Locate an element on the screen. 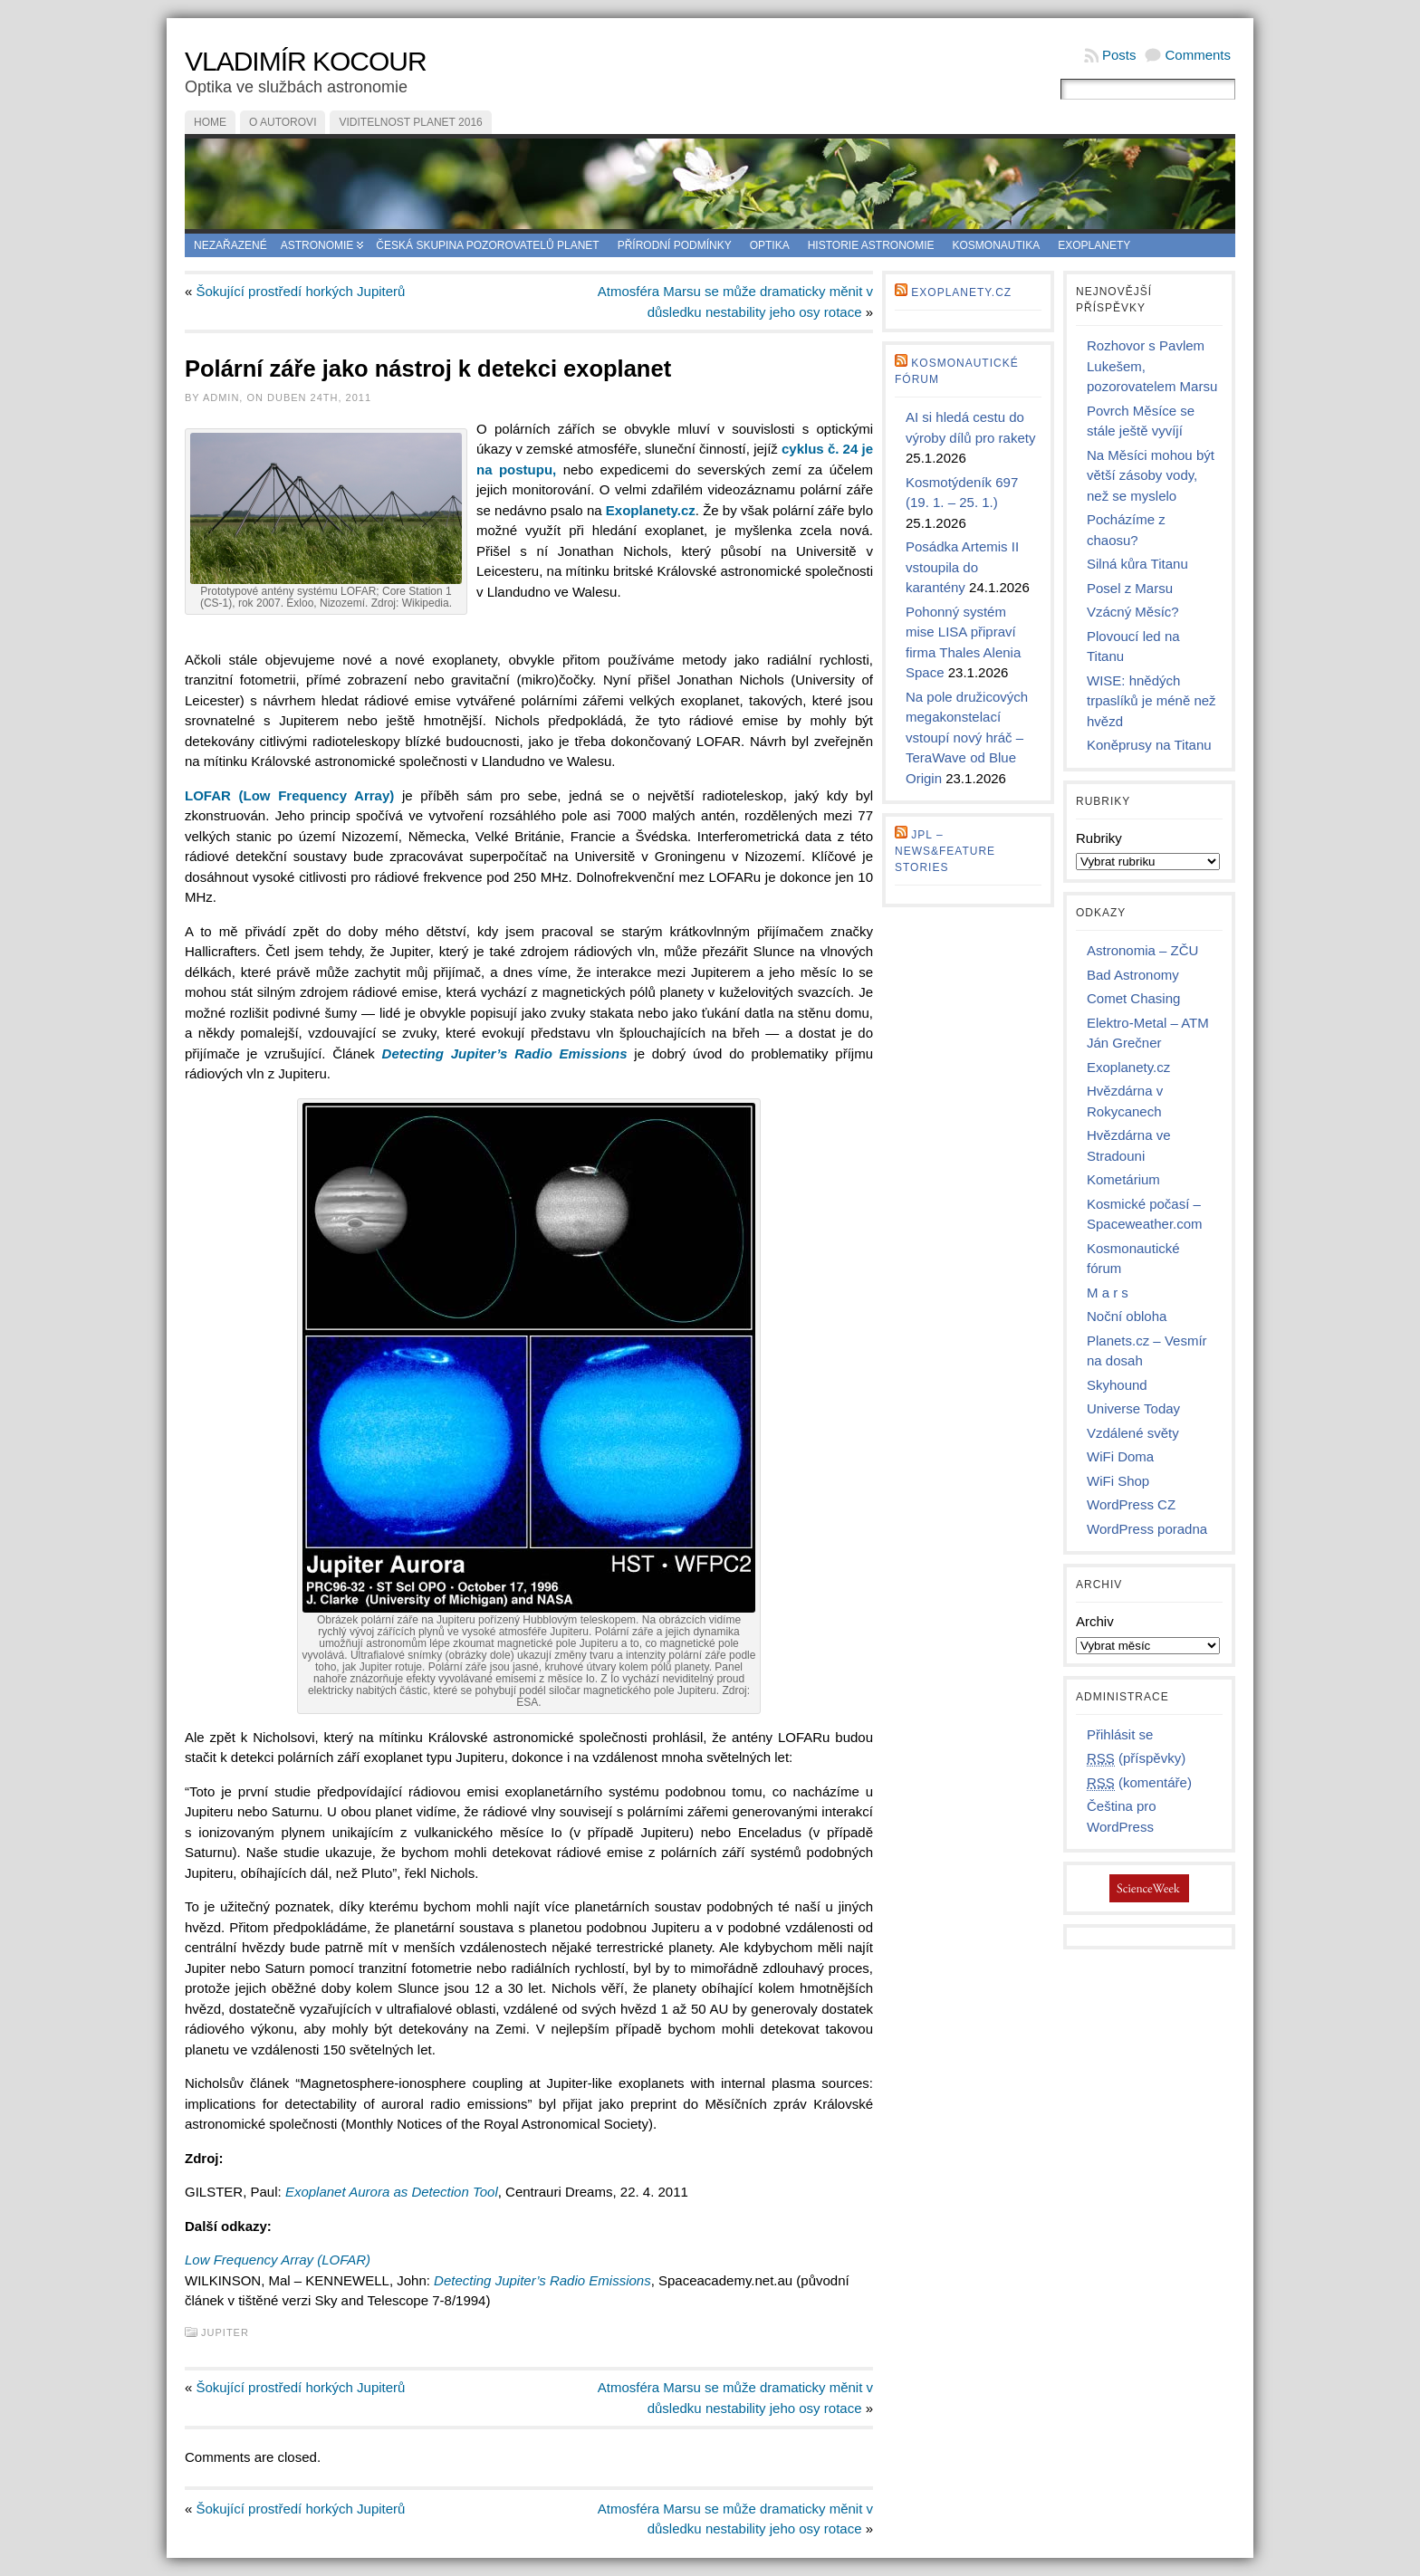  Posel z Marsu is located at coordinates (1130, 588).